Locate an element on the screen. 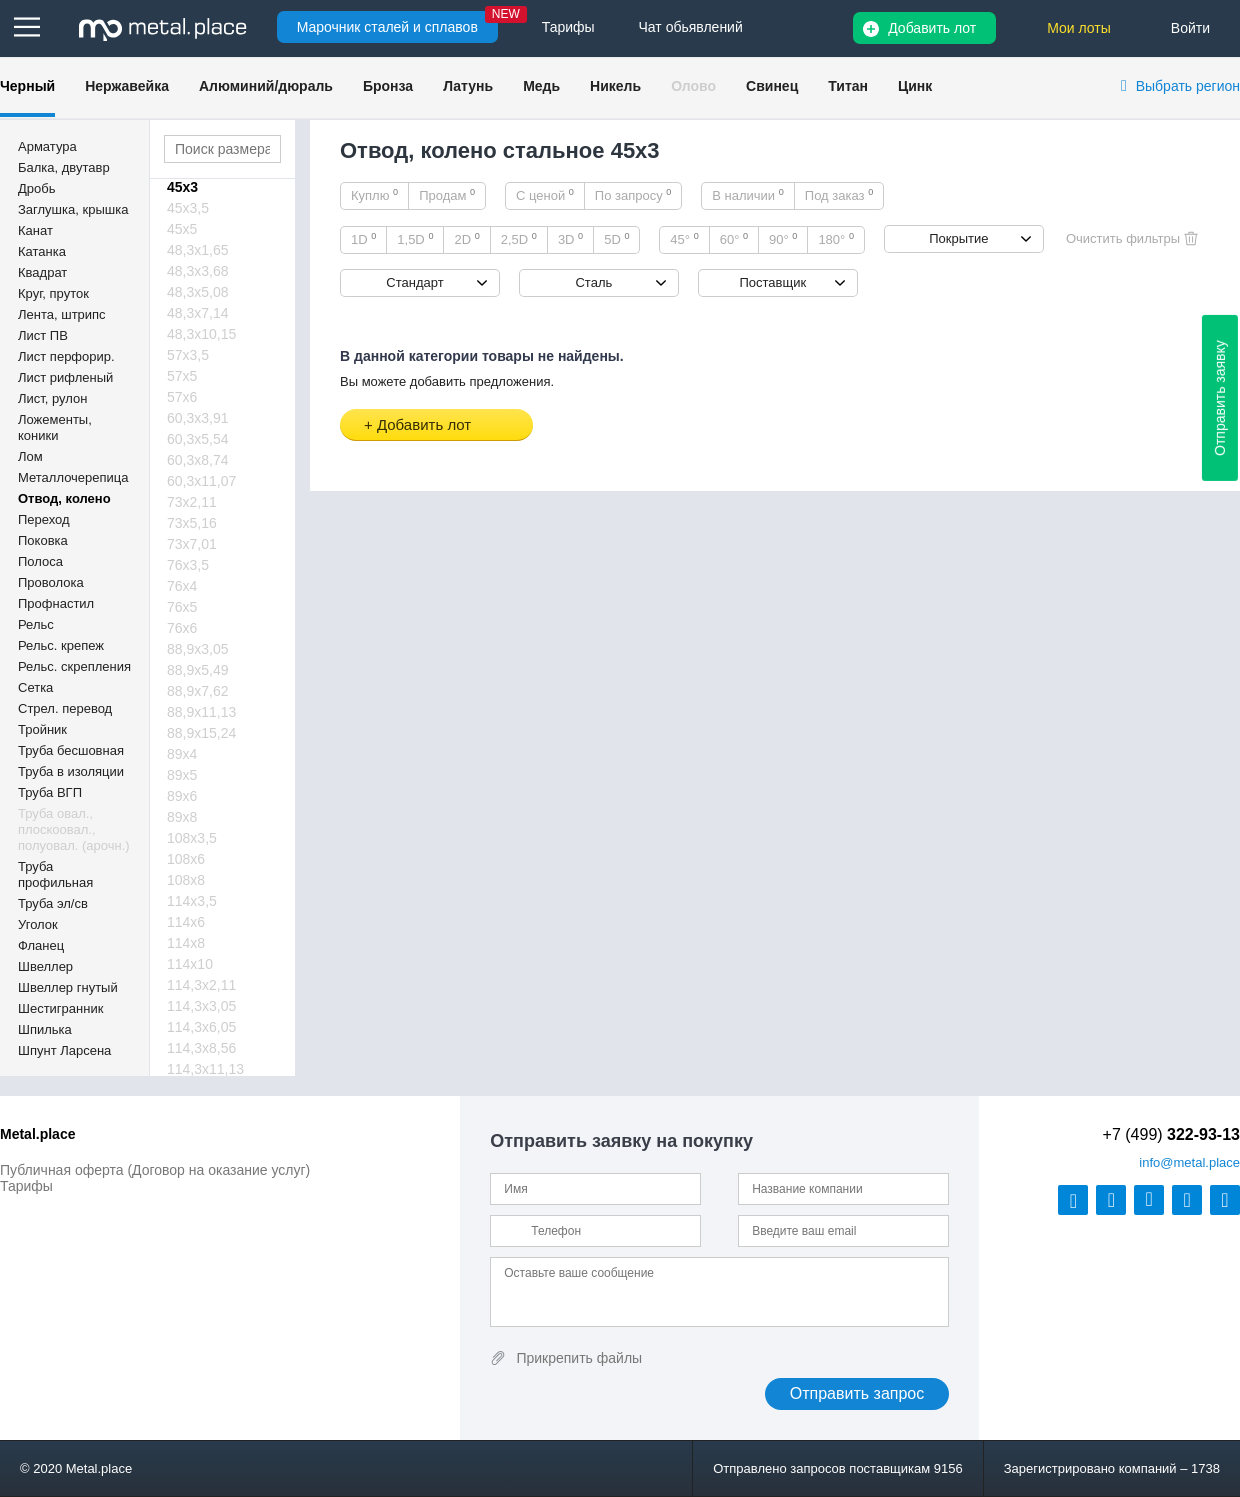 This screenshot has width=1240, height=1497. Выбрать регион is located at coordinates (1188, 86).